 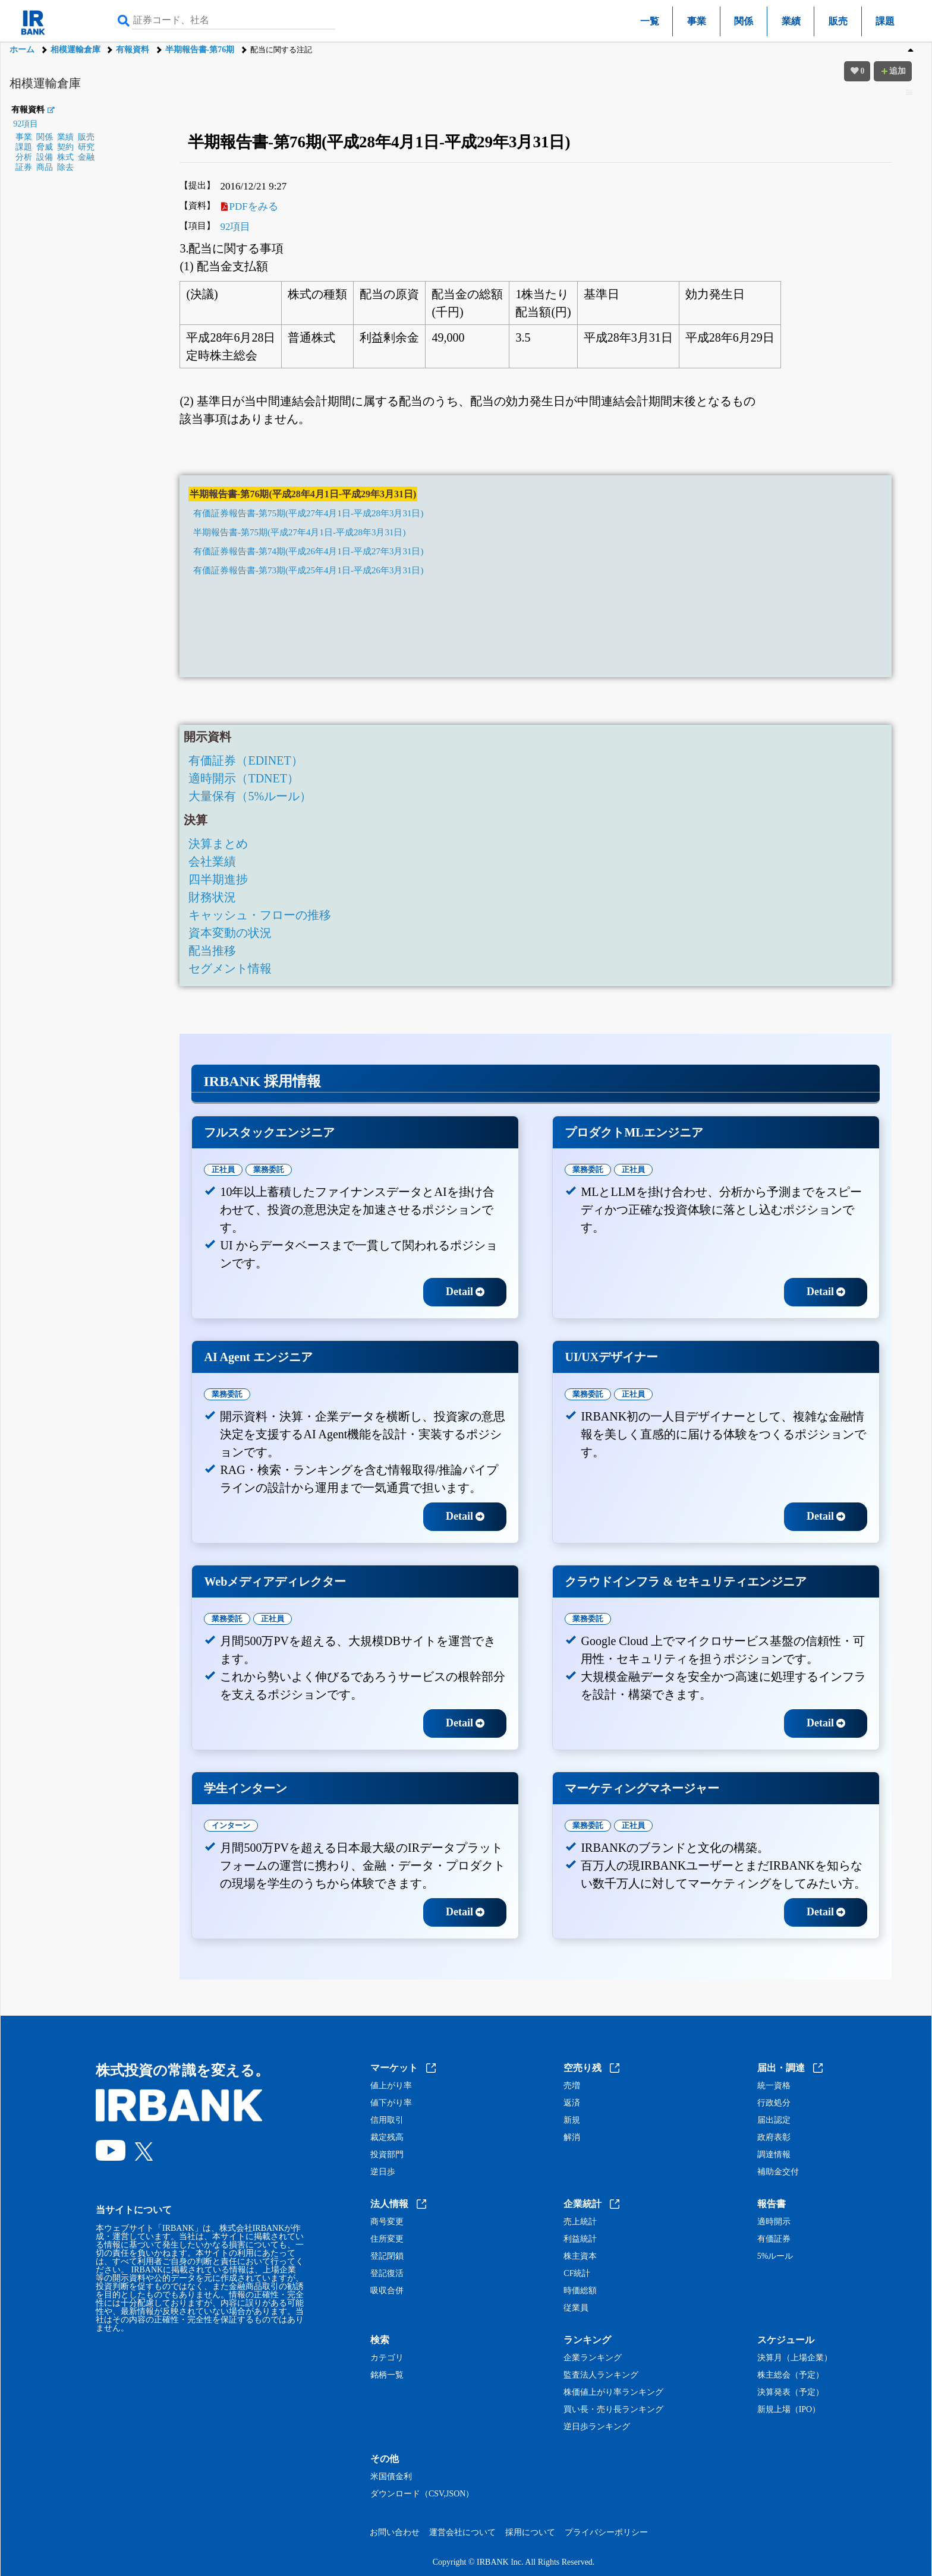 What do you see at coordinates (259, 914) in the screenshot?
I see `キャッシュ・フローの推移` at bounding box center [259, 914].